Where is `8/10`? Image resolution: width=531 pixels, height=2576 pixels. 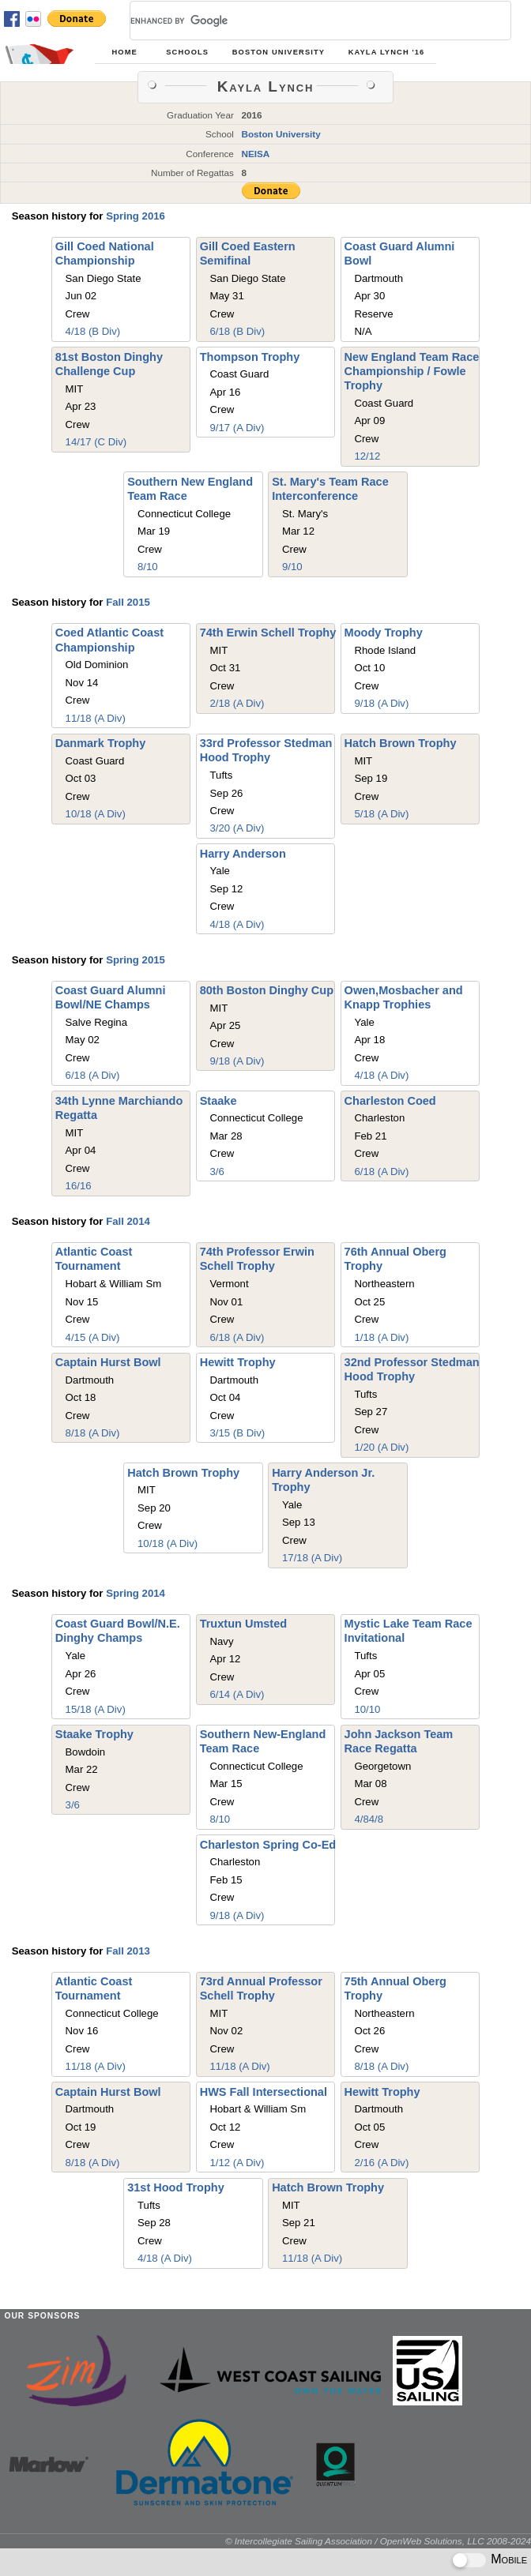 8/10 is located at coordinates (147, 567).